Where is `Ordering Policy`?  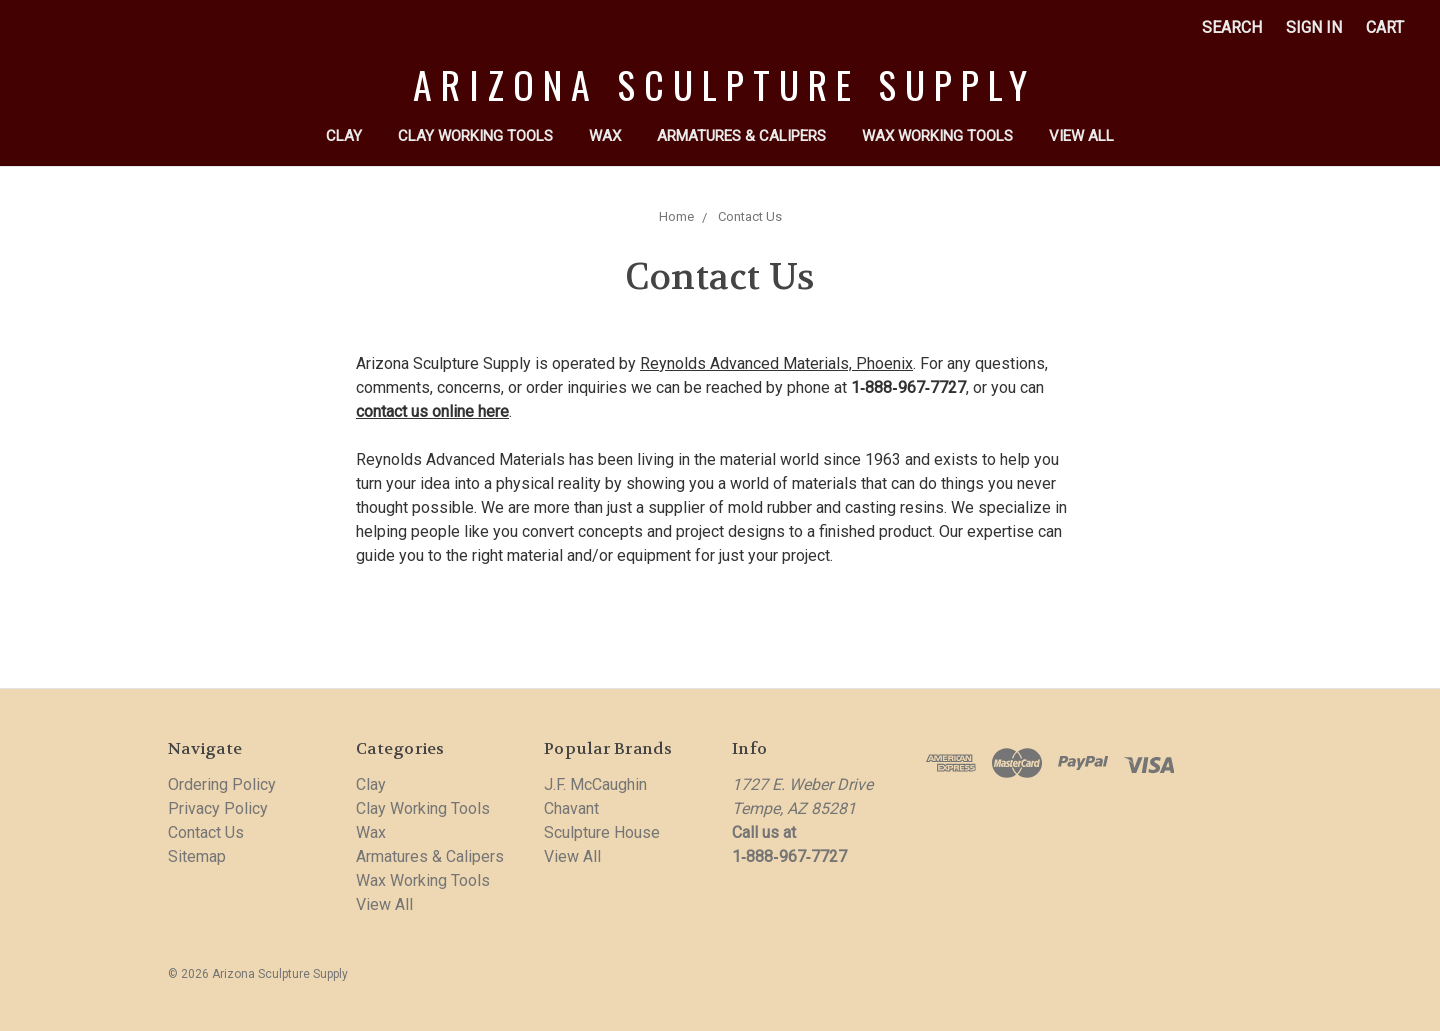 Ordering Policy is located at coordinates (222, 784).